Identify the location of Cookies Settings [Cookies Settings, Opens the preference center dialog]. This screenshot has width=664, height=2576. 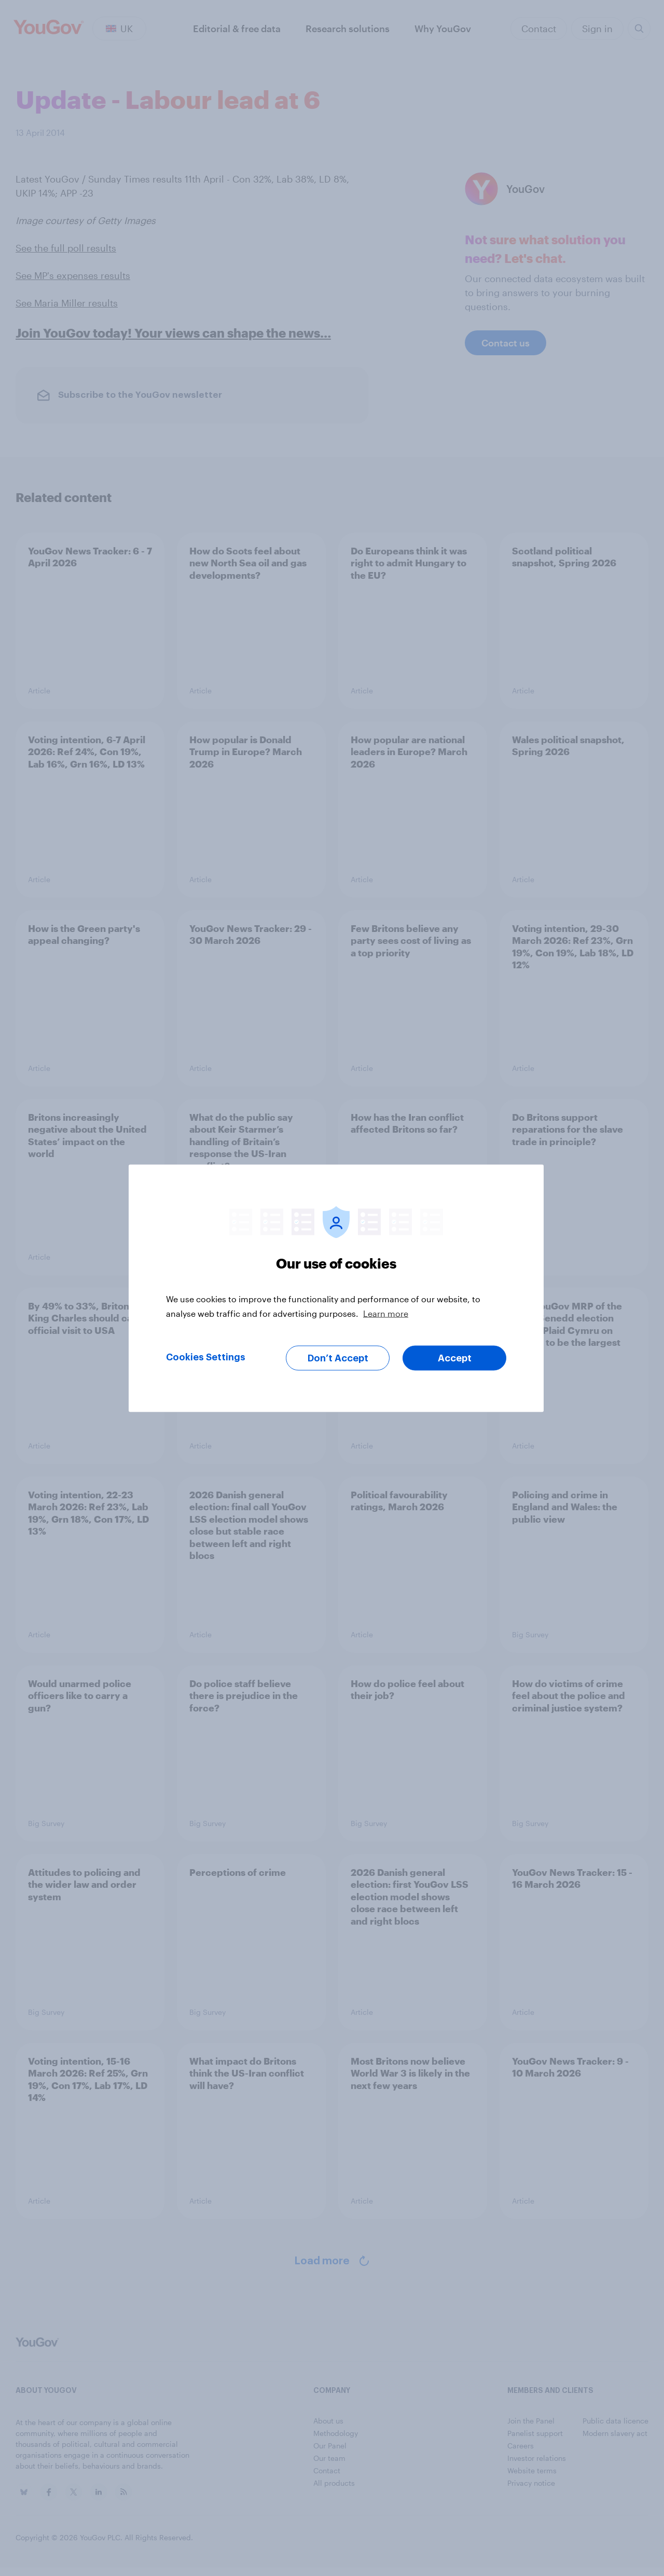
(205, 1356).